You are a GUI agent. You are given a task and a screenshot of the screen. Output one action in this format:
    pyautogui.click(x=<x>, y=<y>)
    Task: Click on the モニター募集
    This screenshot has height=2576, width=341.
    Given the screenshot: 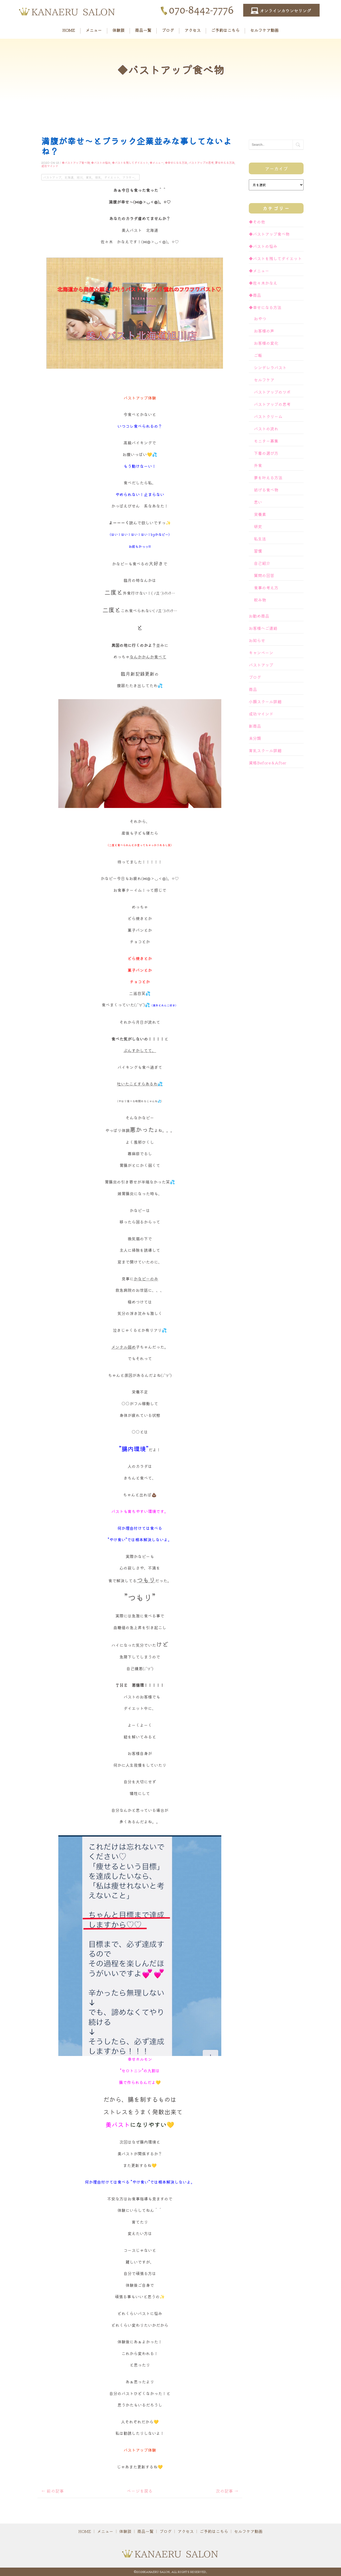 What is the action you would take?
    pyautogui.click(x=266, y=441)
    